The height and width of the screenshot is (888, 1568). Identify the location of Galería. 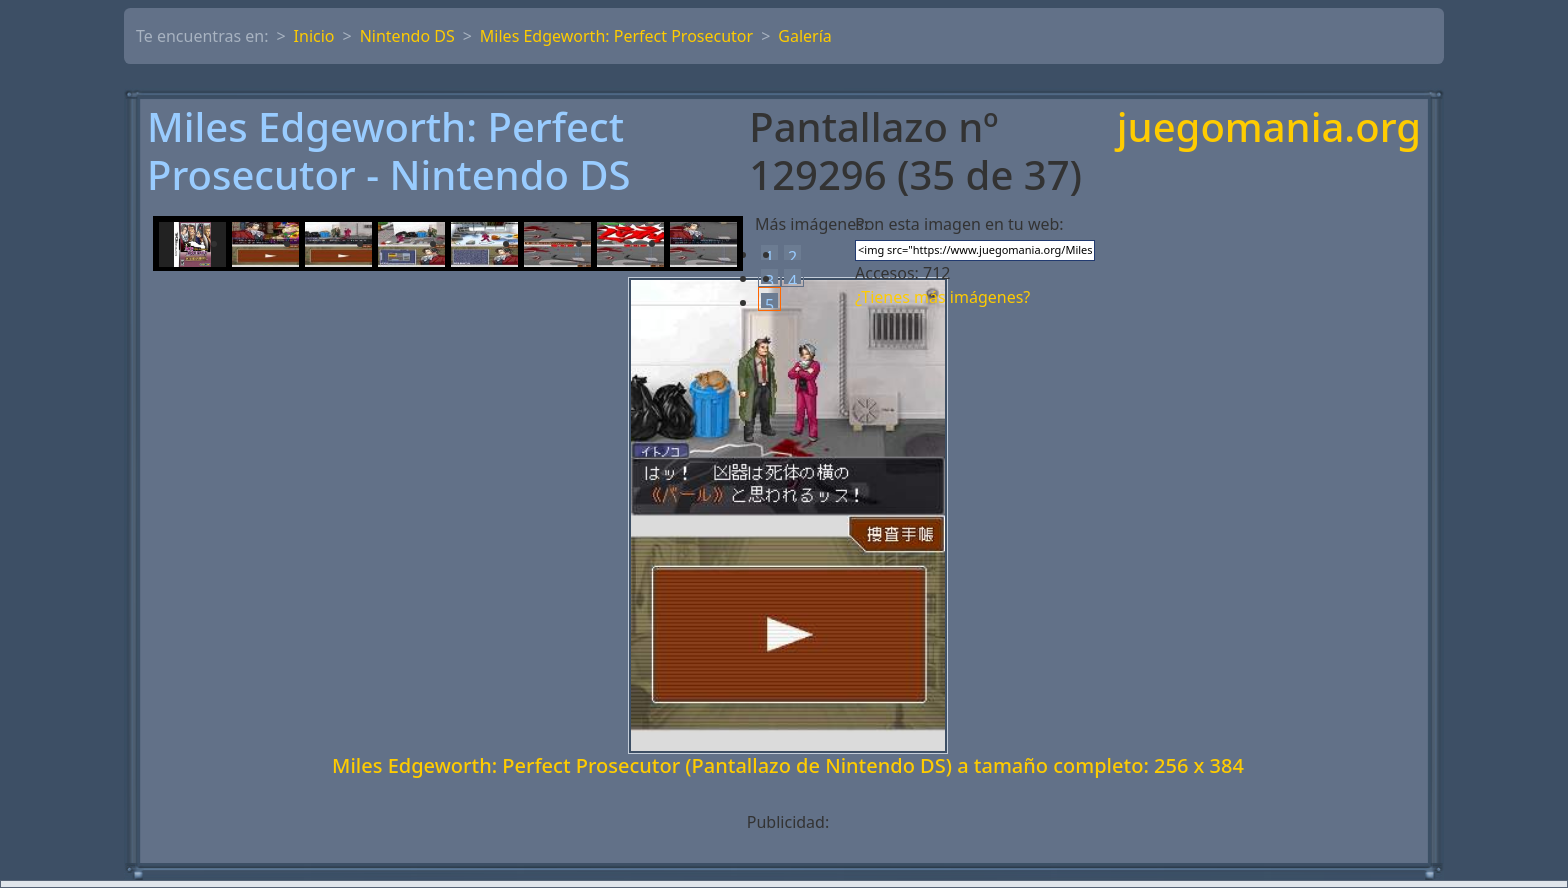
(805, 36).